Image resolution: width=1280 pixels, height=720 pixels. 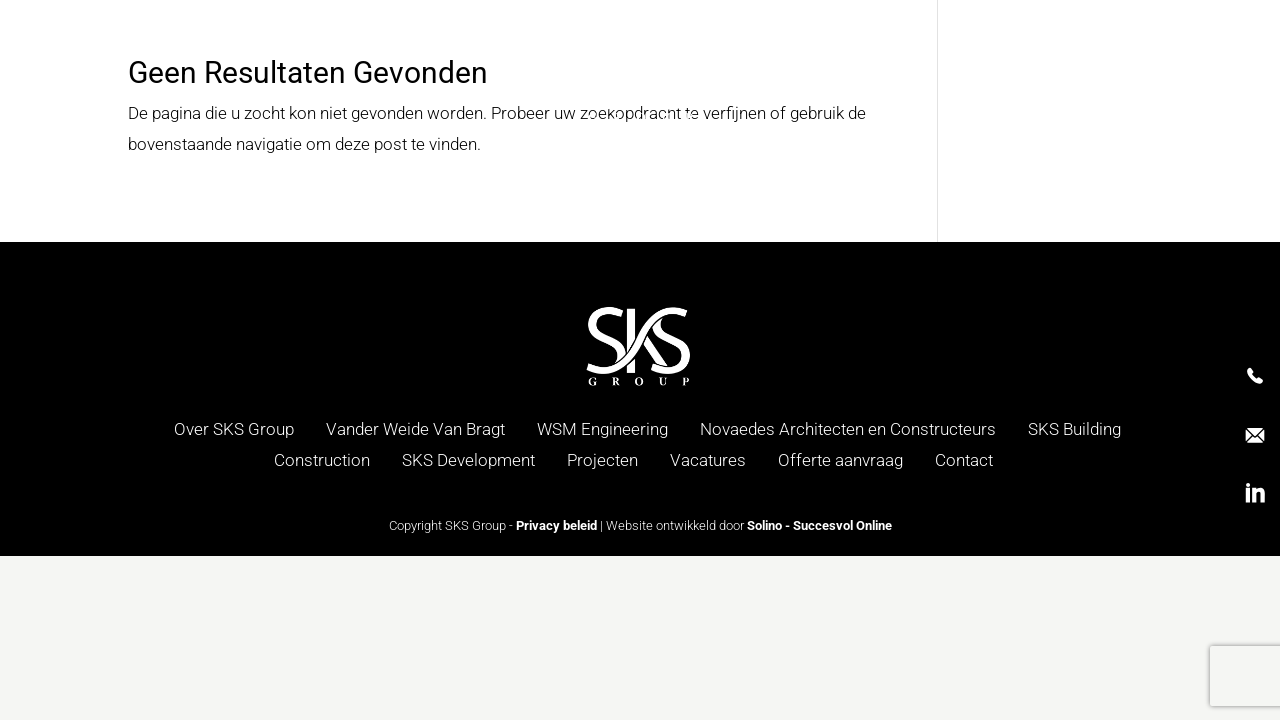 I want to click on NL [menuitem], so click(x=1172, y=91).